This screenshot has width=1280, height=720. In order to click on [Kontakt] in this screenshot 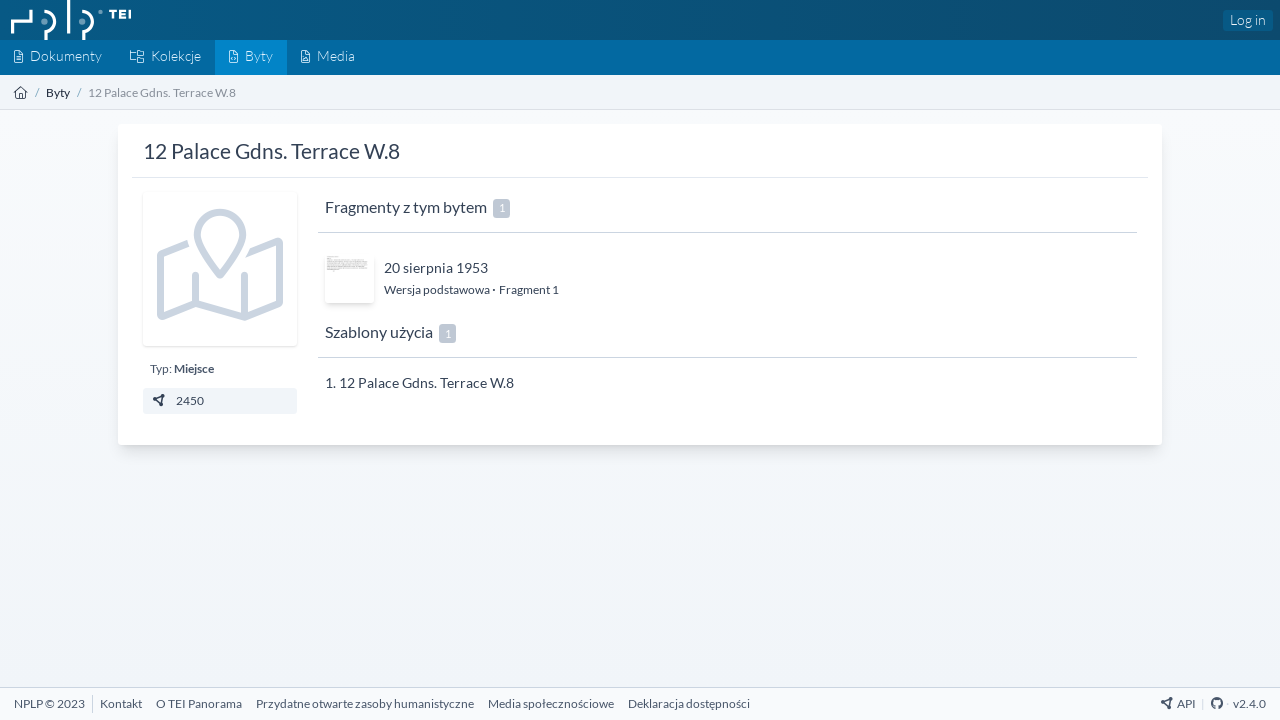, I will do `click(121, 703)`.